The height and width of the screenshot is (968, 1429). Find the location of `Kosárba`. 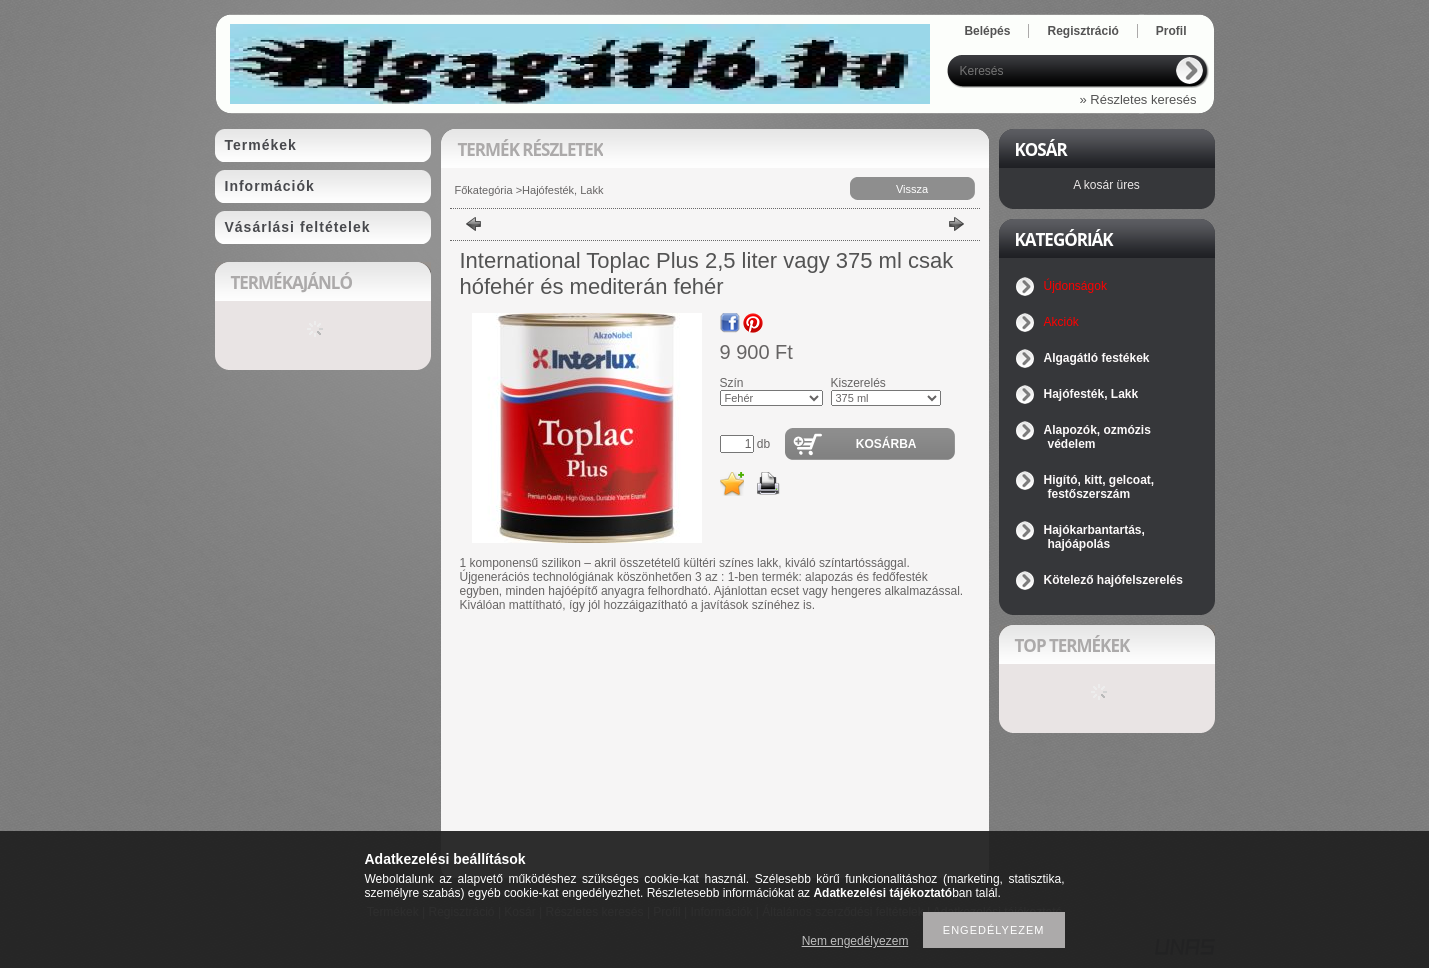

Kosárba is located at coordinates (886, 444).